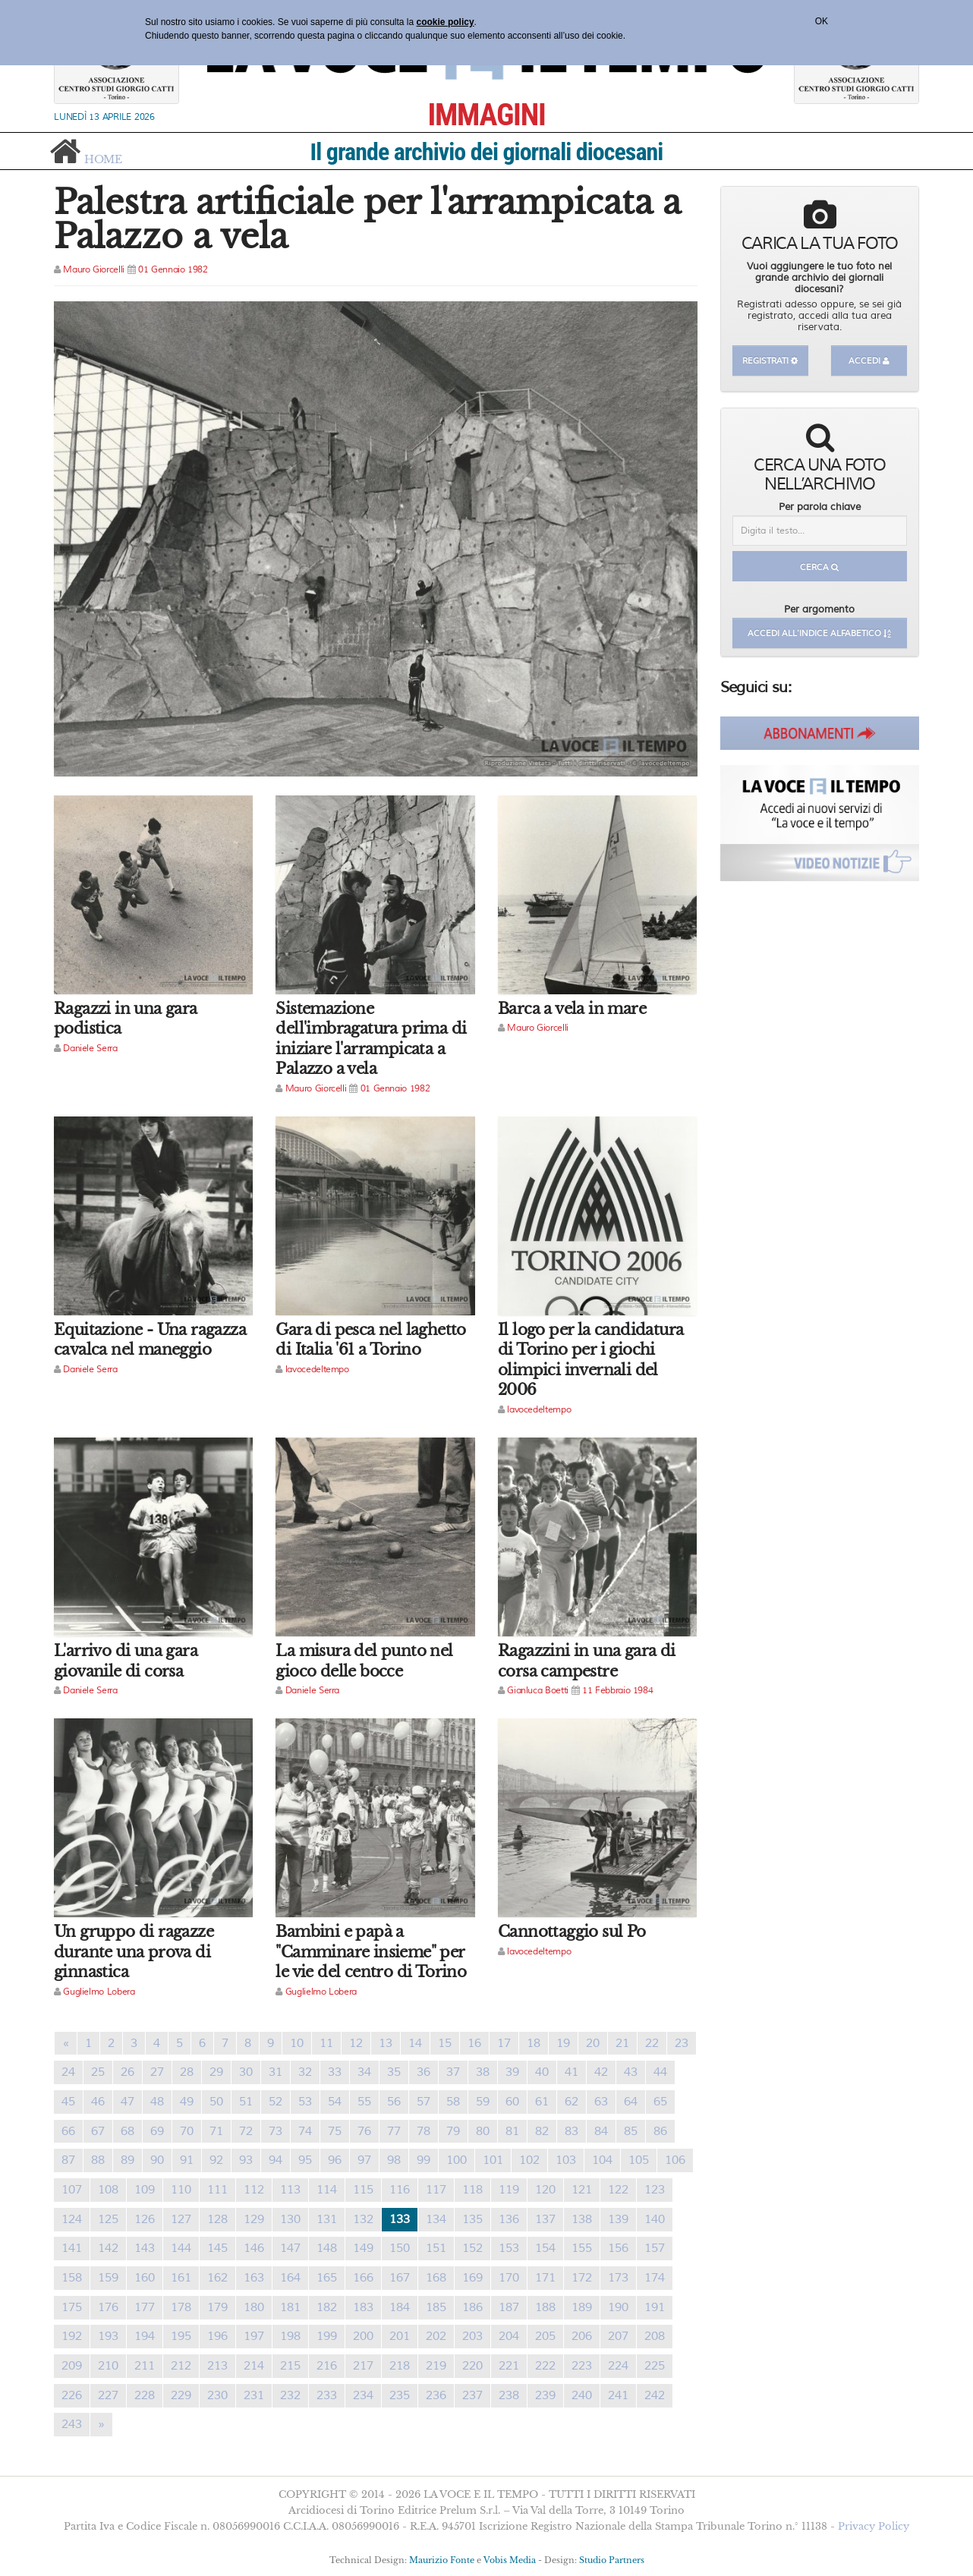 The width and height of the screenshot is (973, 2576). Describe the element at coordinates (216, 2072) in the screenshot. I see `29 [Previous]` at that location.